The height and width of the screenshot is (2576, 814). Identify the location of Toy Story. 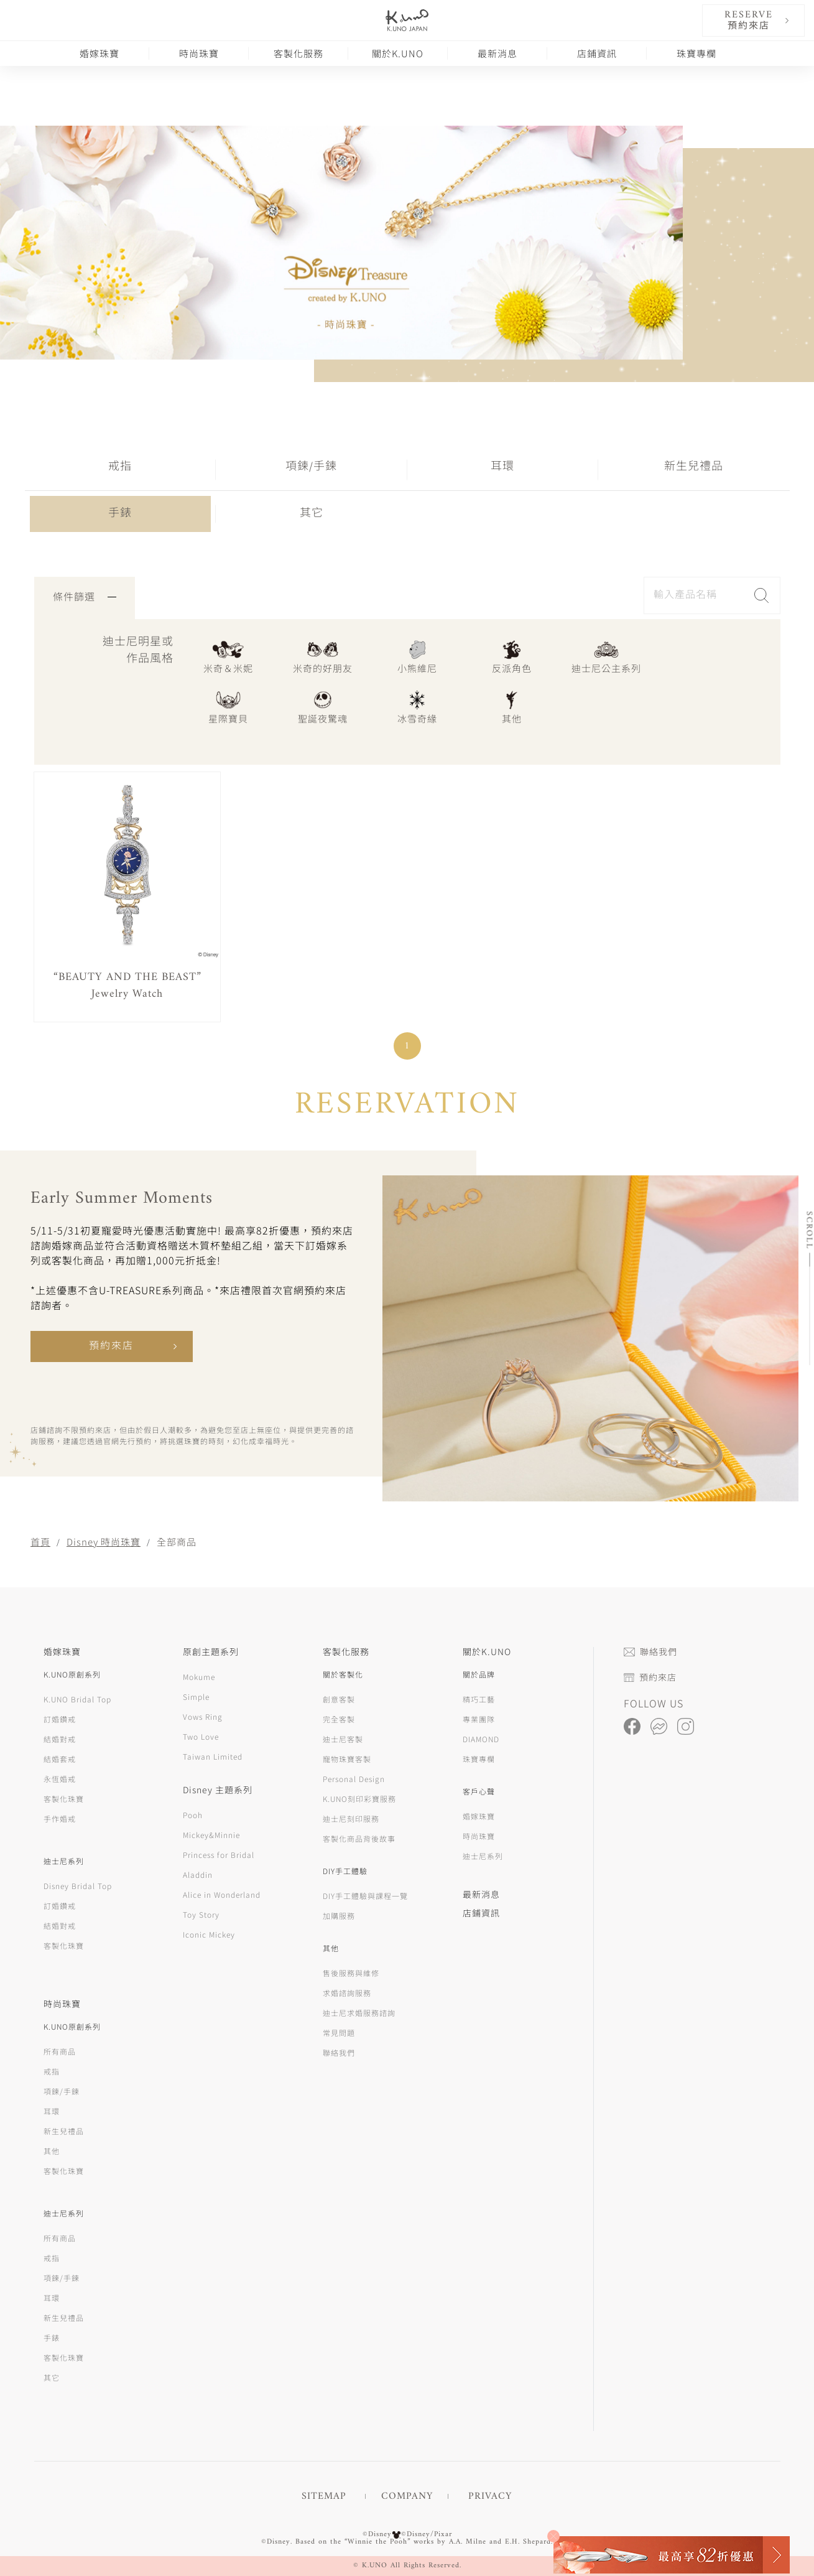
(201, 1914).